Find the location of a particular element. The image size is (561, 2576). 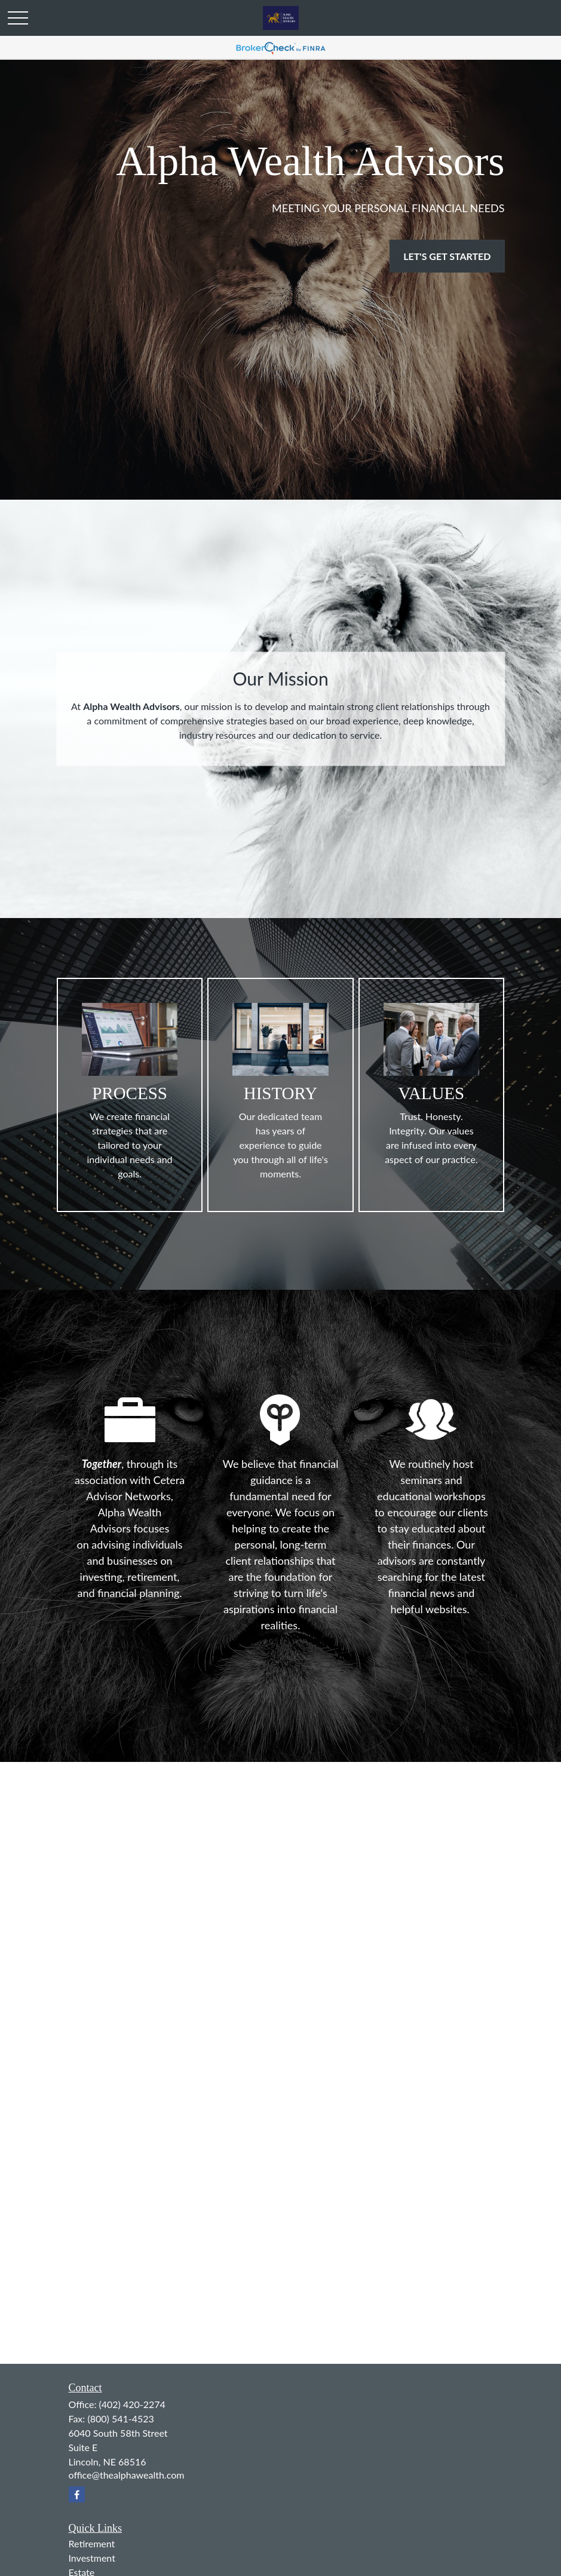

(402) 420-2274 is located at coordinates (132, 2404).